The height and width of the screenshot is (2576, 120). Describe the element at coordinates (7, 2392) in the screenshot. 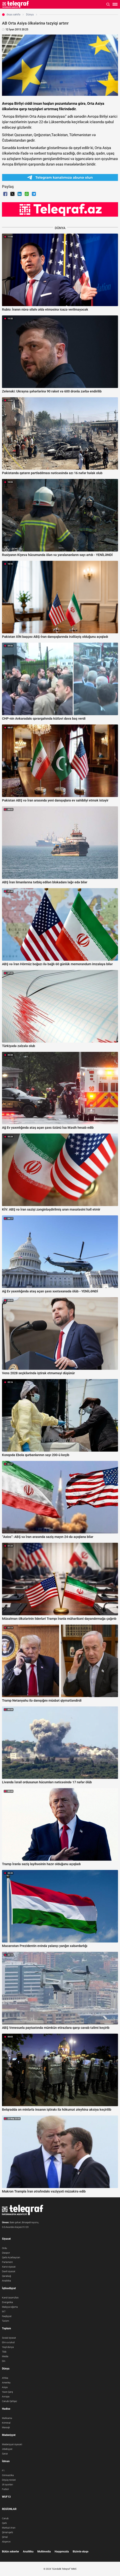

I see `Yaxın Şərq` at that location.